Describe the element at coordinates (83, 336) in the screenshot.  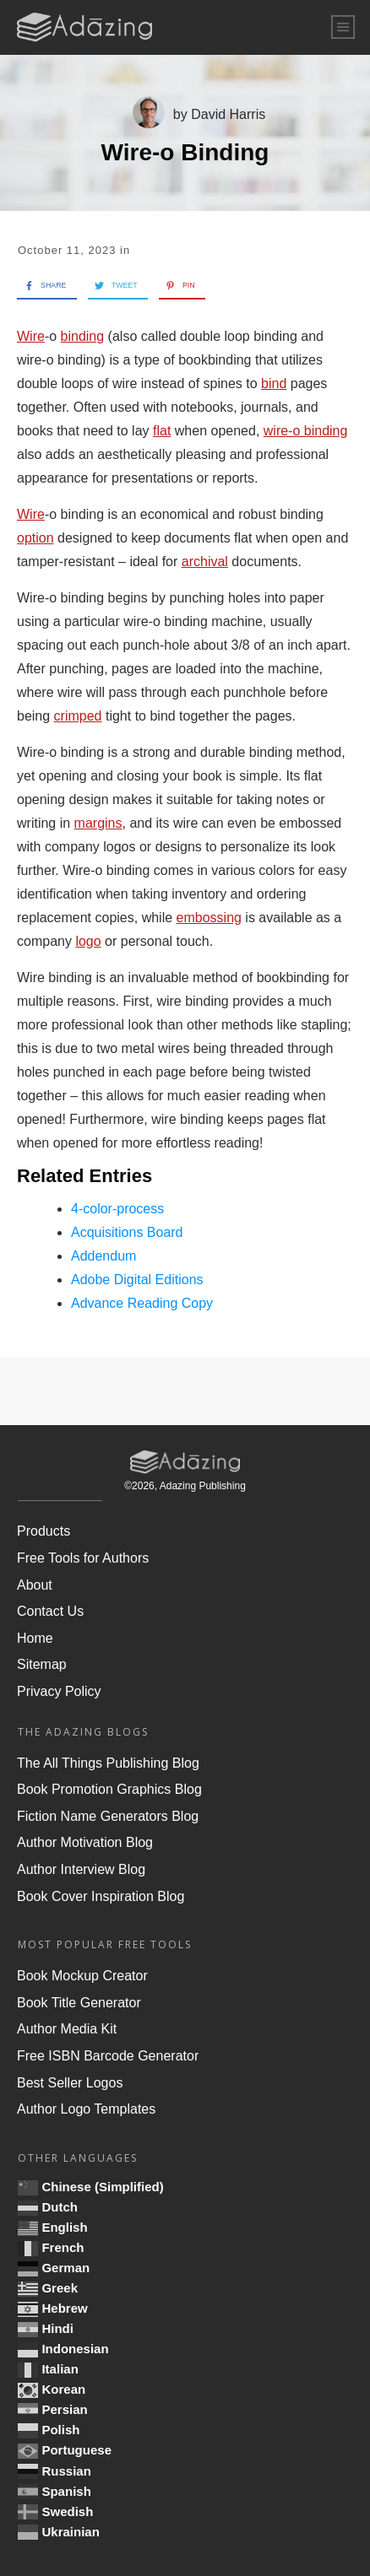
I see `binding` at that location.